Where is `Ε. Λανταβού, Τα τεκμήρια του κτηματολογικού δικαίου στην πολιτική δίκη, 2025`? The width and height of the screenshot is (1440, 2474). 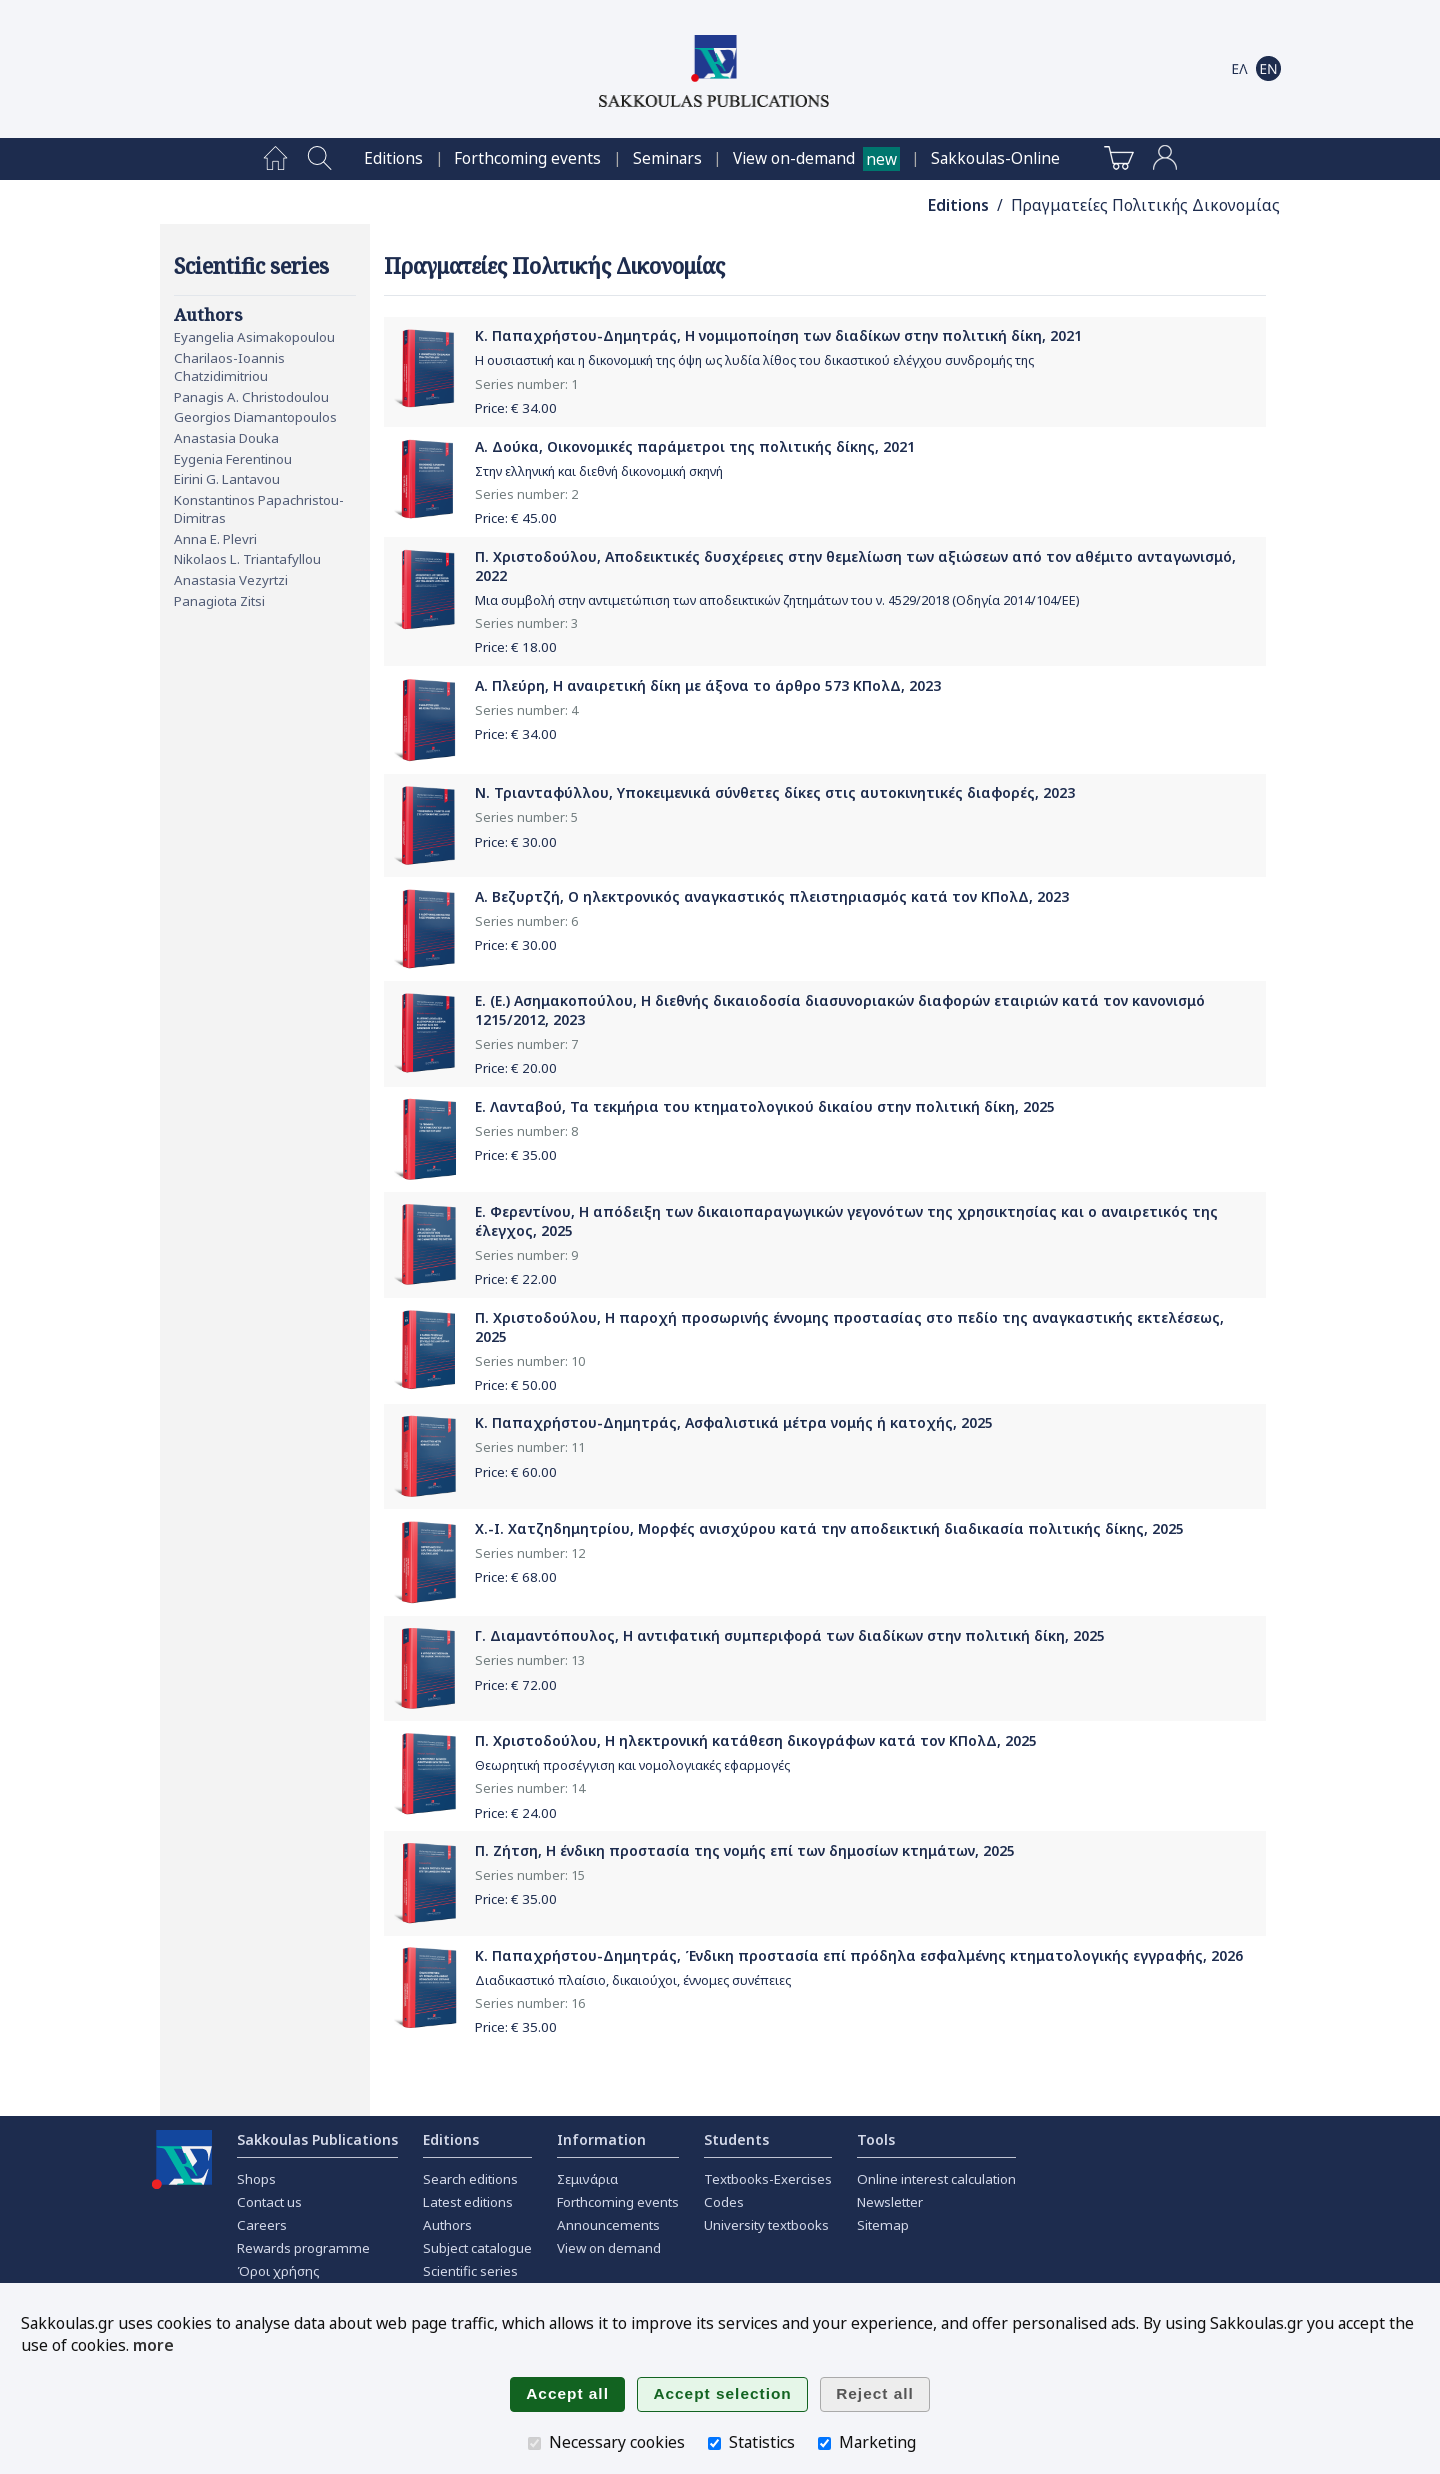 Ε. Λανταβού, Τα τεκμήρια του κτηματολογικού δικαίου στην πολιτική δίκη, 2025 is located at coordinates (765, 1106).